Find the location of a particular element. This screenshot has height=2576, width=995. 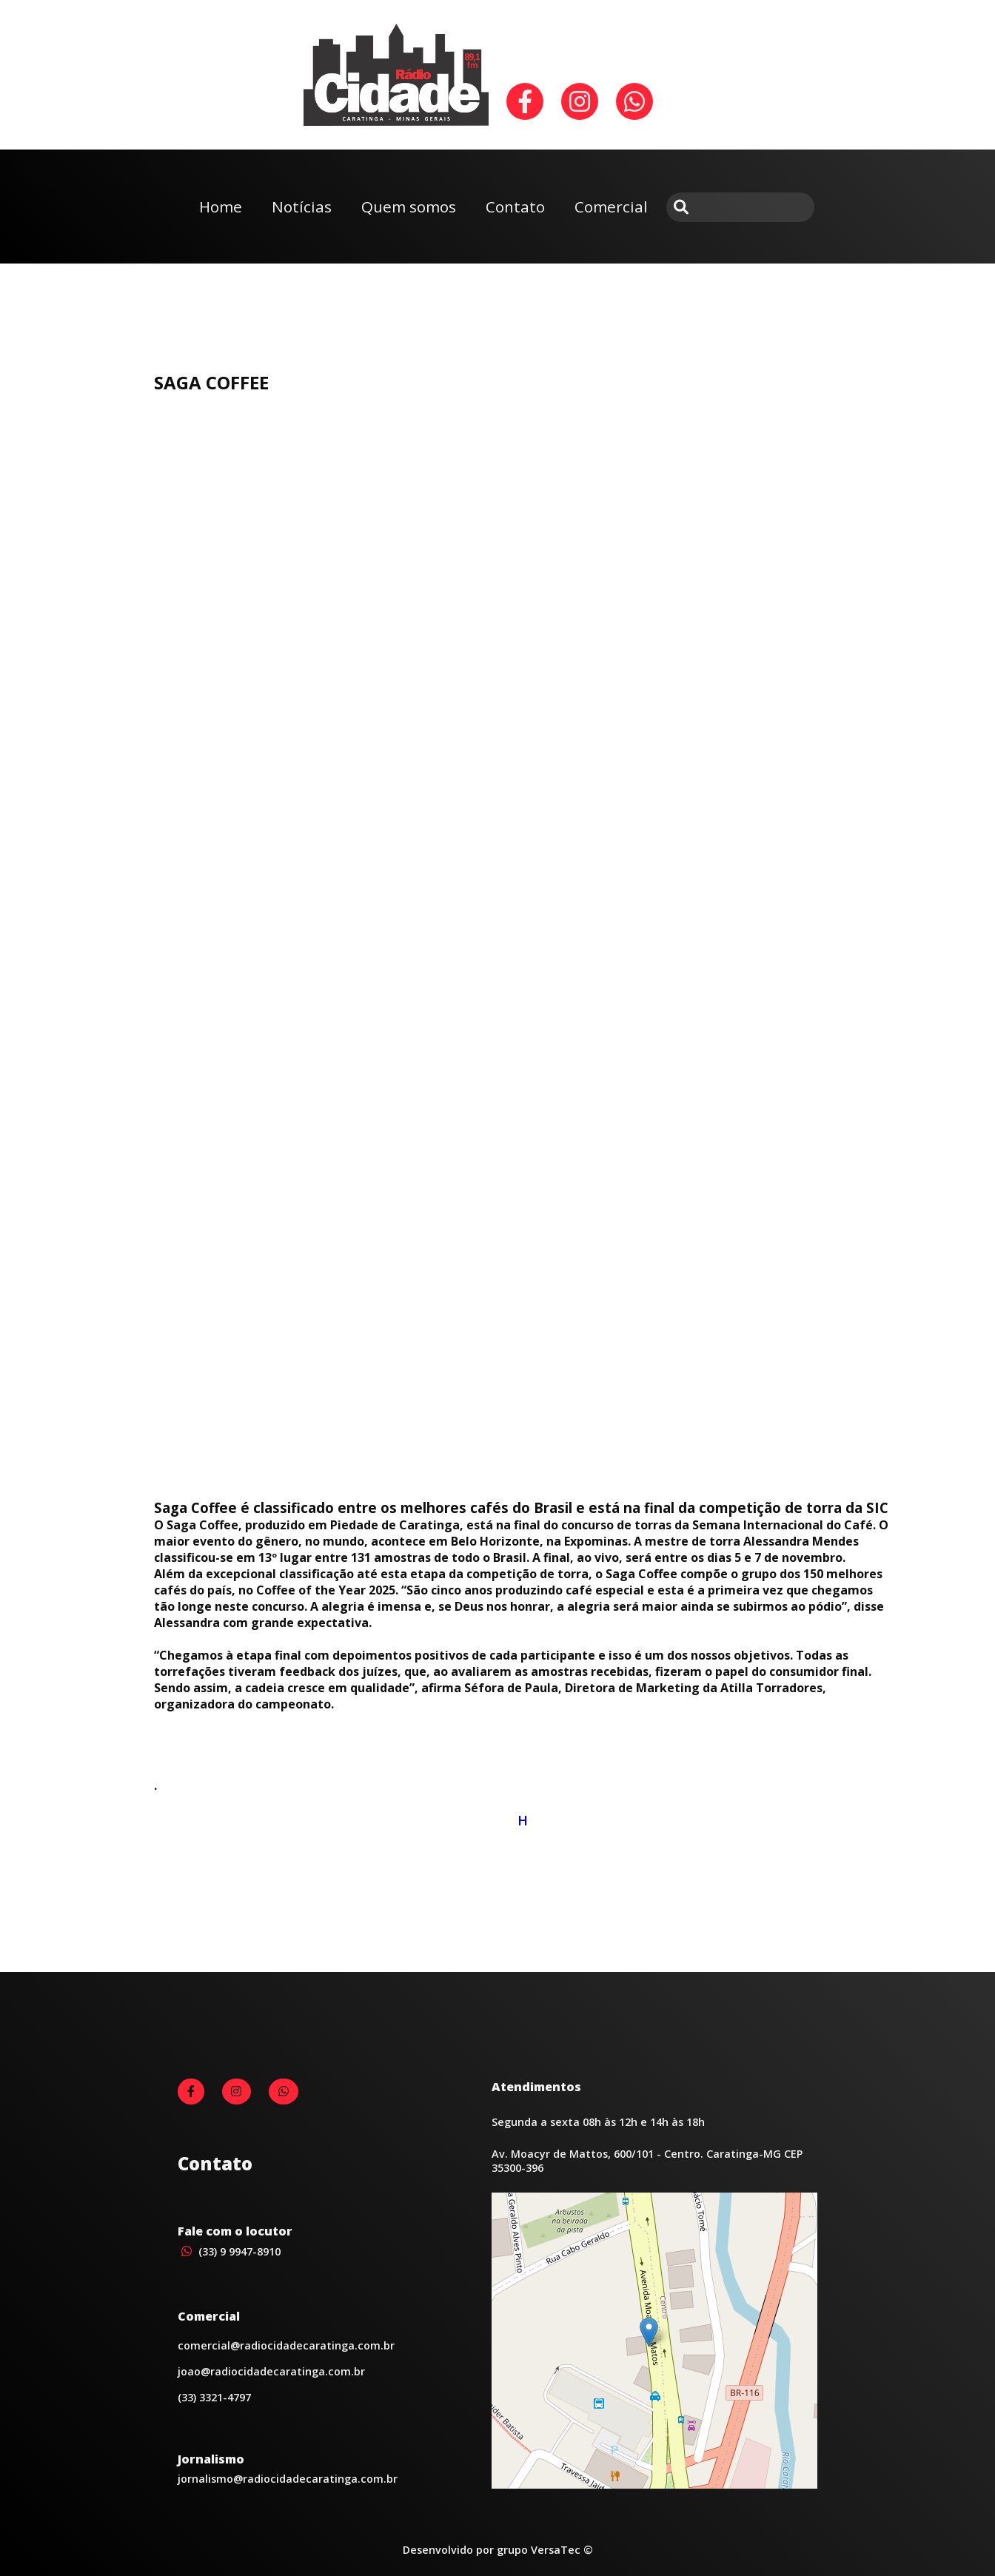

Home is located at coordinates (220, 206).